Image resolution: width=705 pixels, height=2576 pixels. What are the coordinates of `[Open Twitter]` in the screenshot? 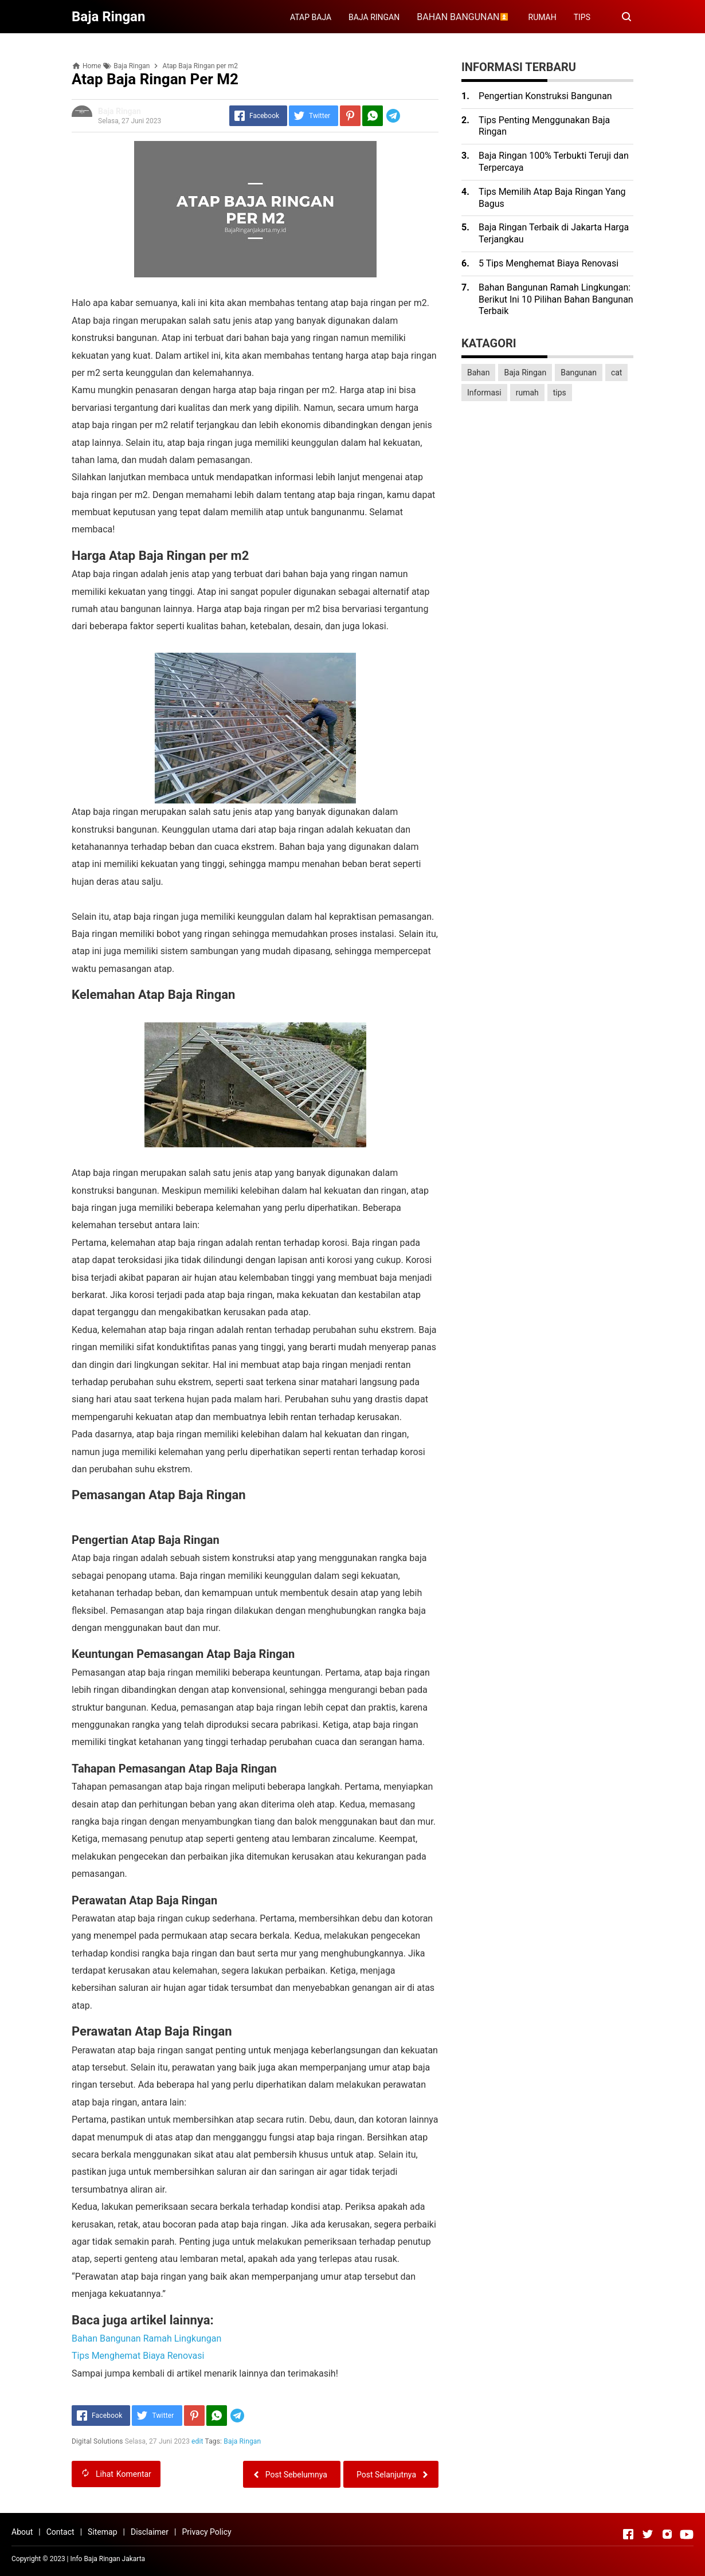 It's located at (648, 2534).